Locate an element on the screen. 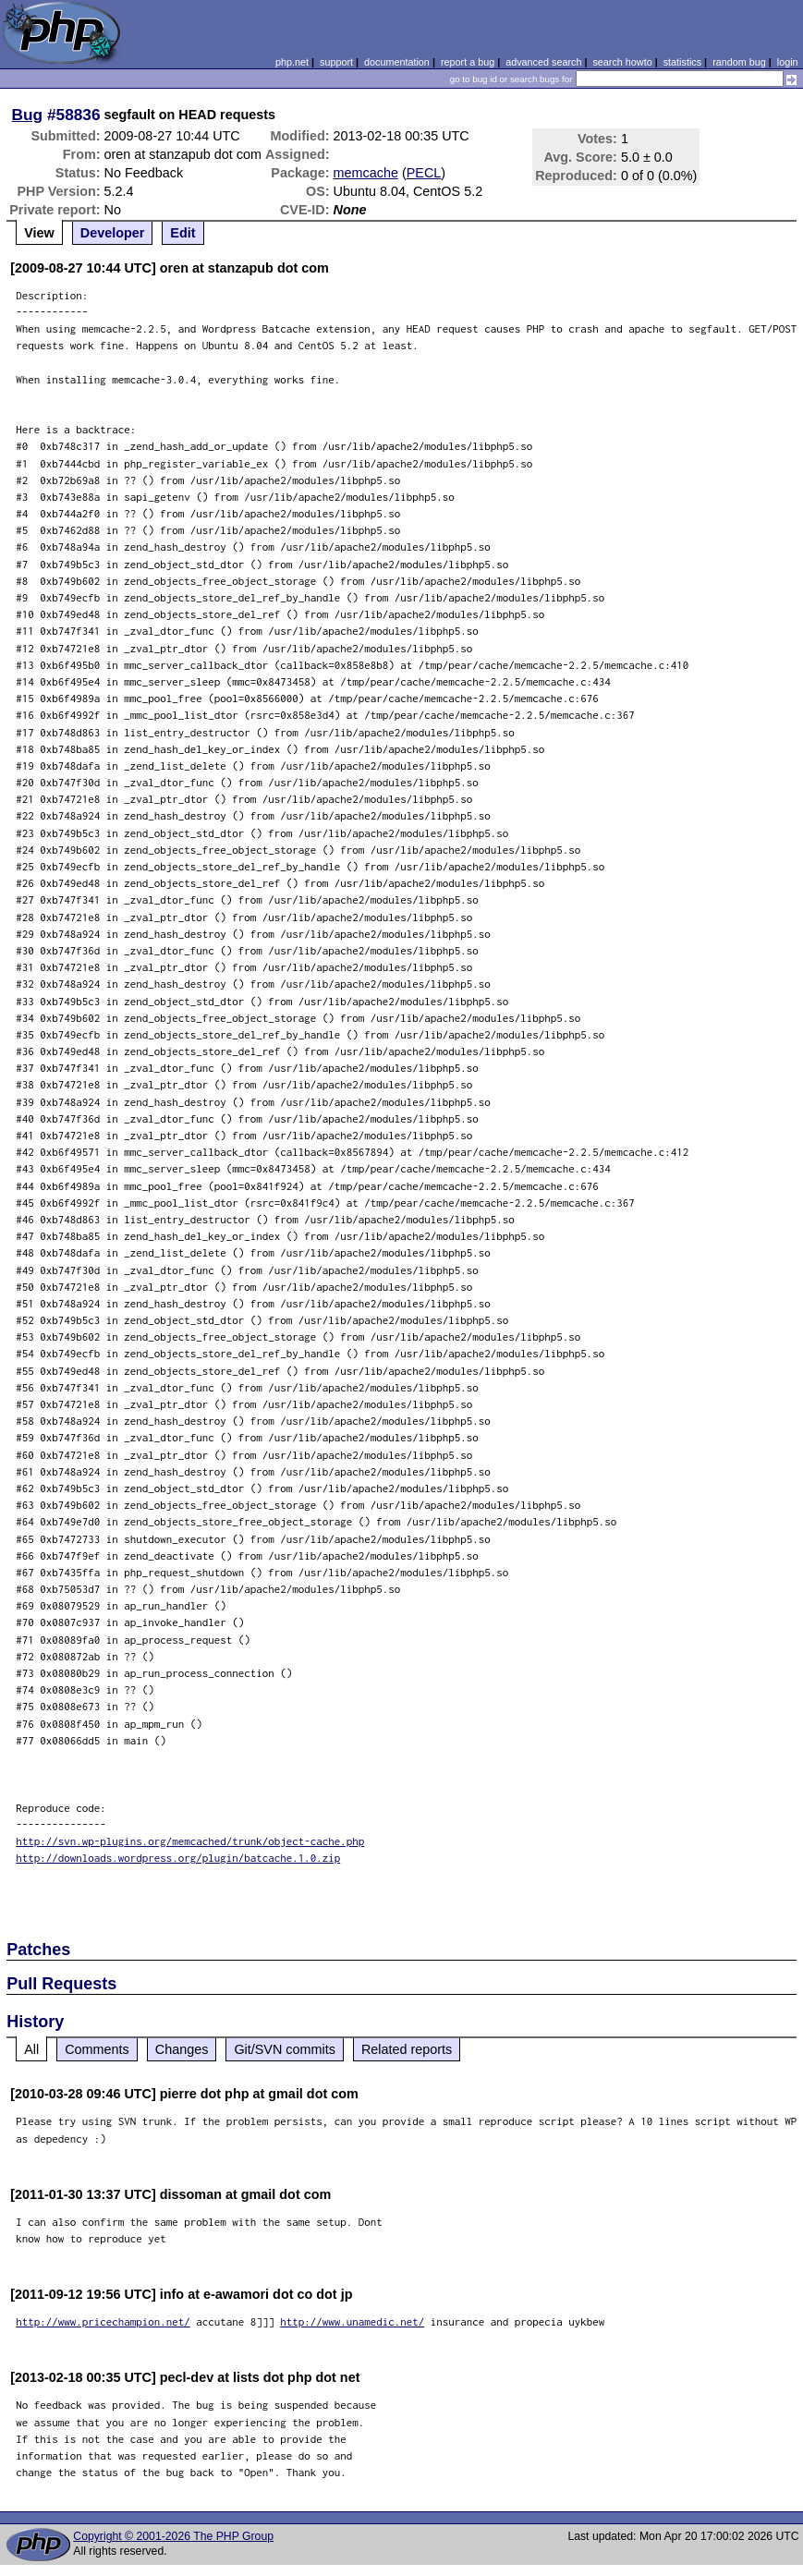 This screenshot has height=2576, width=803. http://downloads.wordpress.org/plugin/batcache.1.0.zip is located at coordinates (178, 1858).